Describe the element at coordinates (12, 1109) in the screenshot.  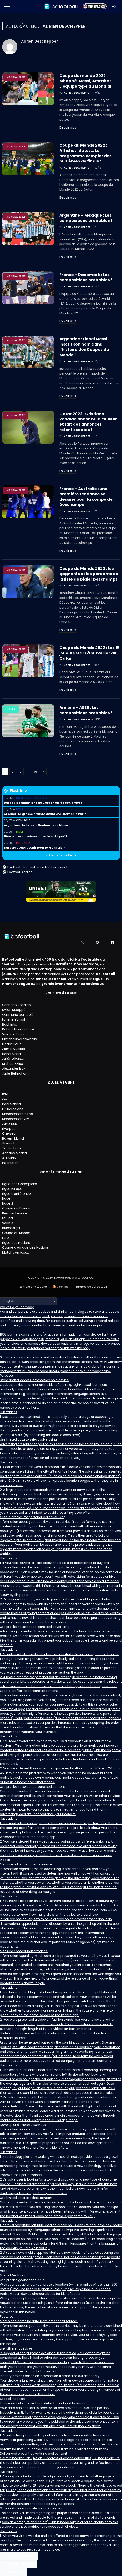
I see `FC Barcelone` at that location.